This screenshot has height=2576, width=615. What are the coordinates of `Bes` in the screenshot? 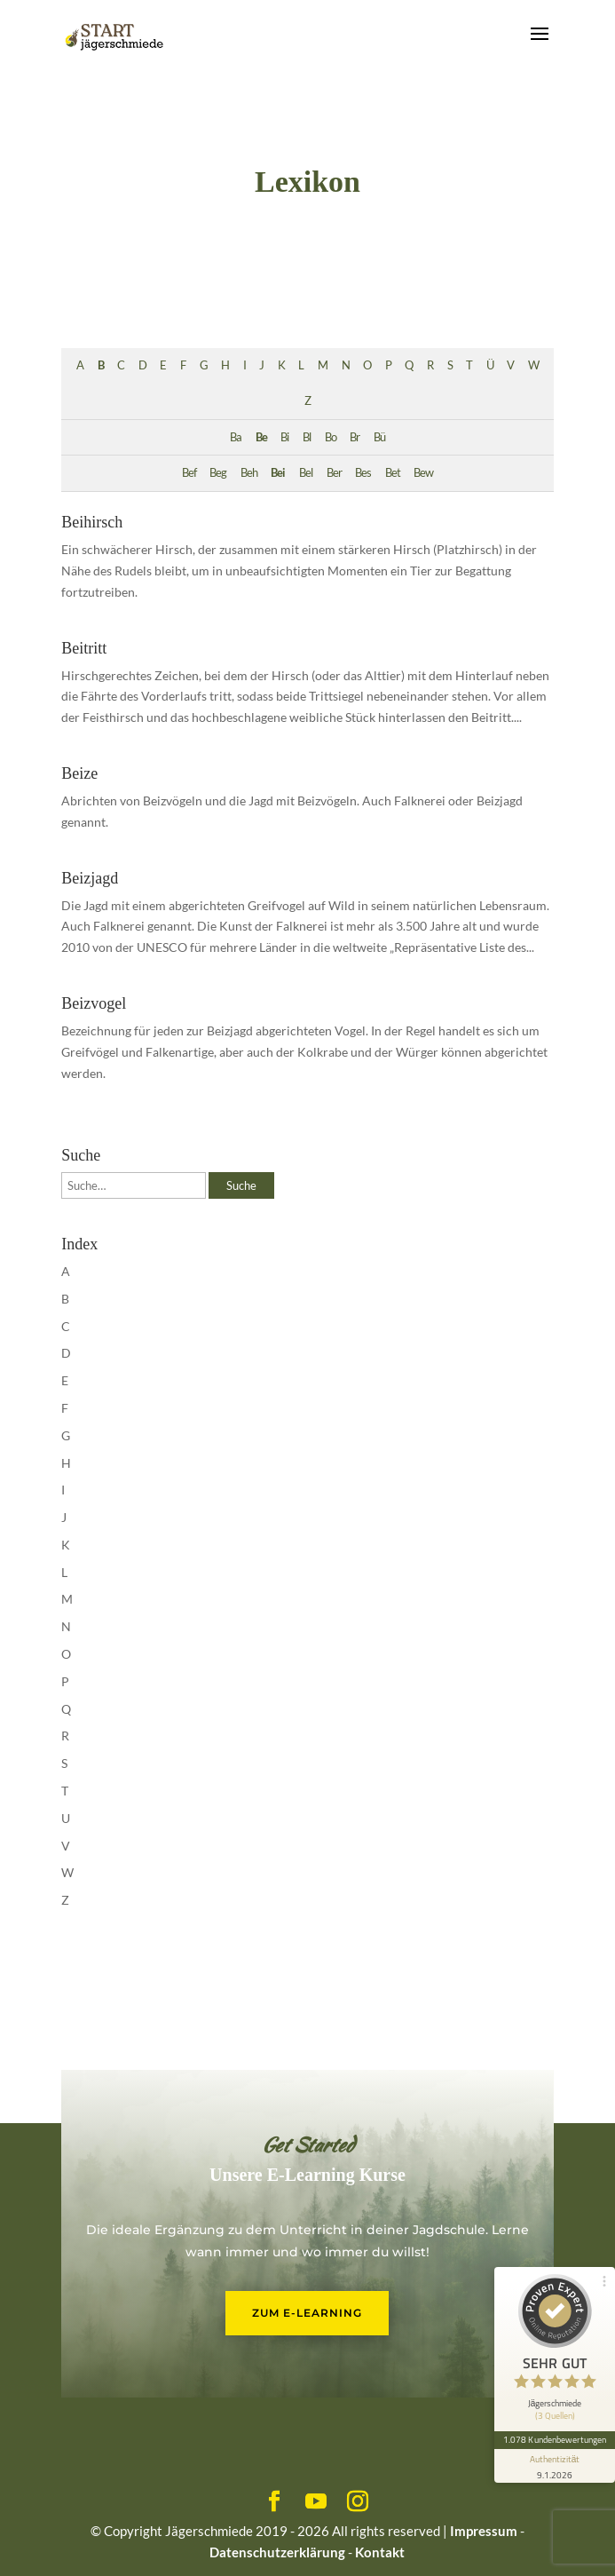 It's located at (363, 473).